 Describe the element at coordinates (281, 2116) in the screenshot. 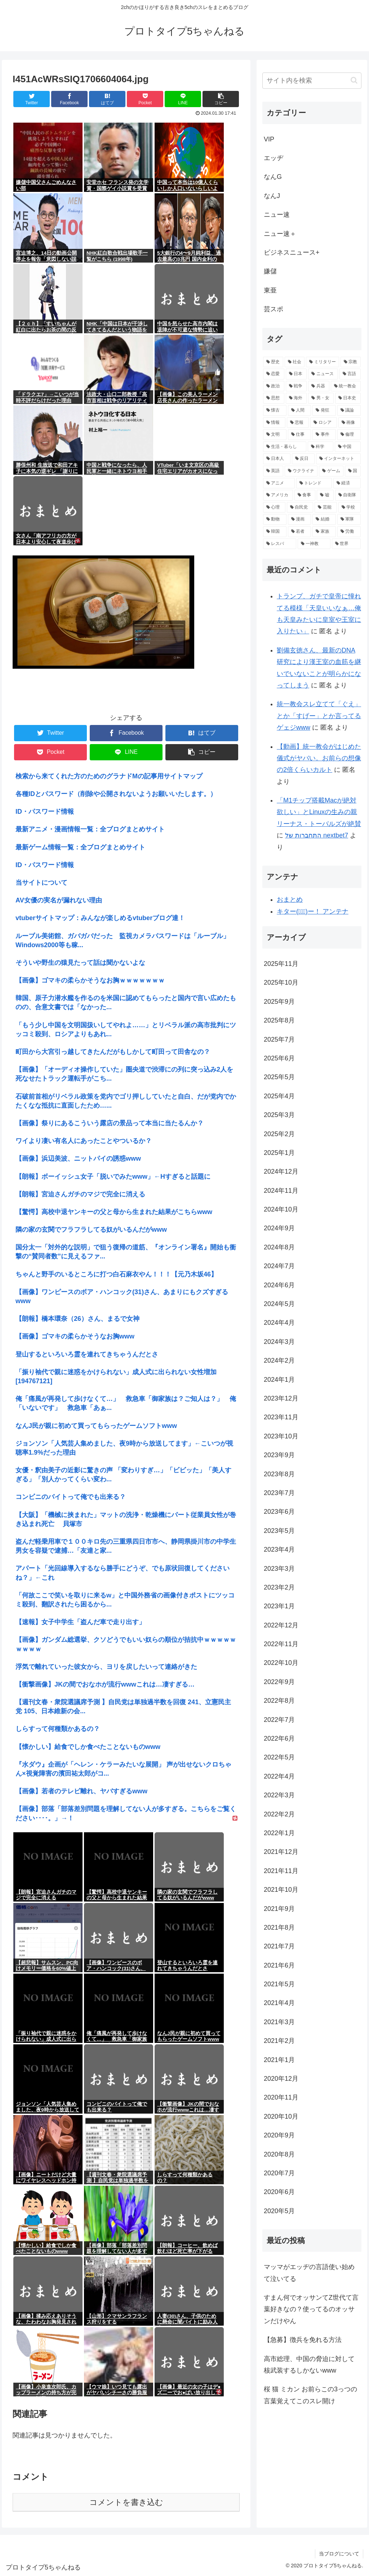

I see `2020年10月` at that location.